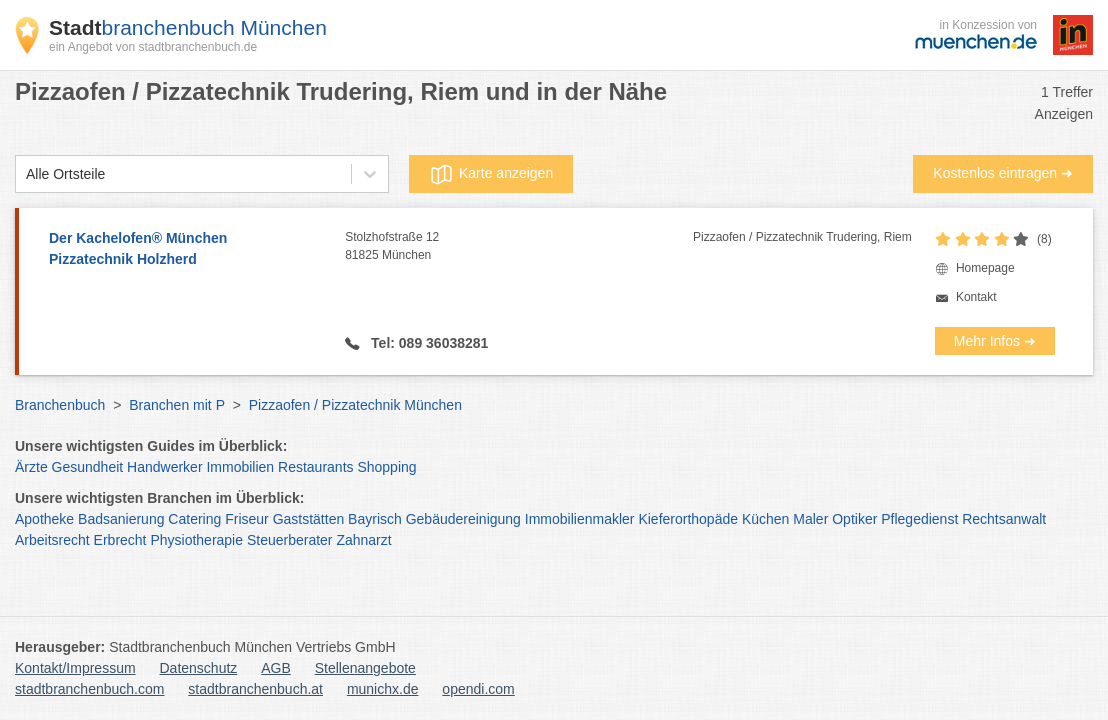 This screenshot has height=720, width=1108. I want to click on stadtbranchenbuch.at, so click(255, 689).